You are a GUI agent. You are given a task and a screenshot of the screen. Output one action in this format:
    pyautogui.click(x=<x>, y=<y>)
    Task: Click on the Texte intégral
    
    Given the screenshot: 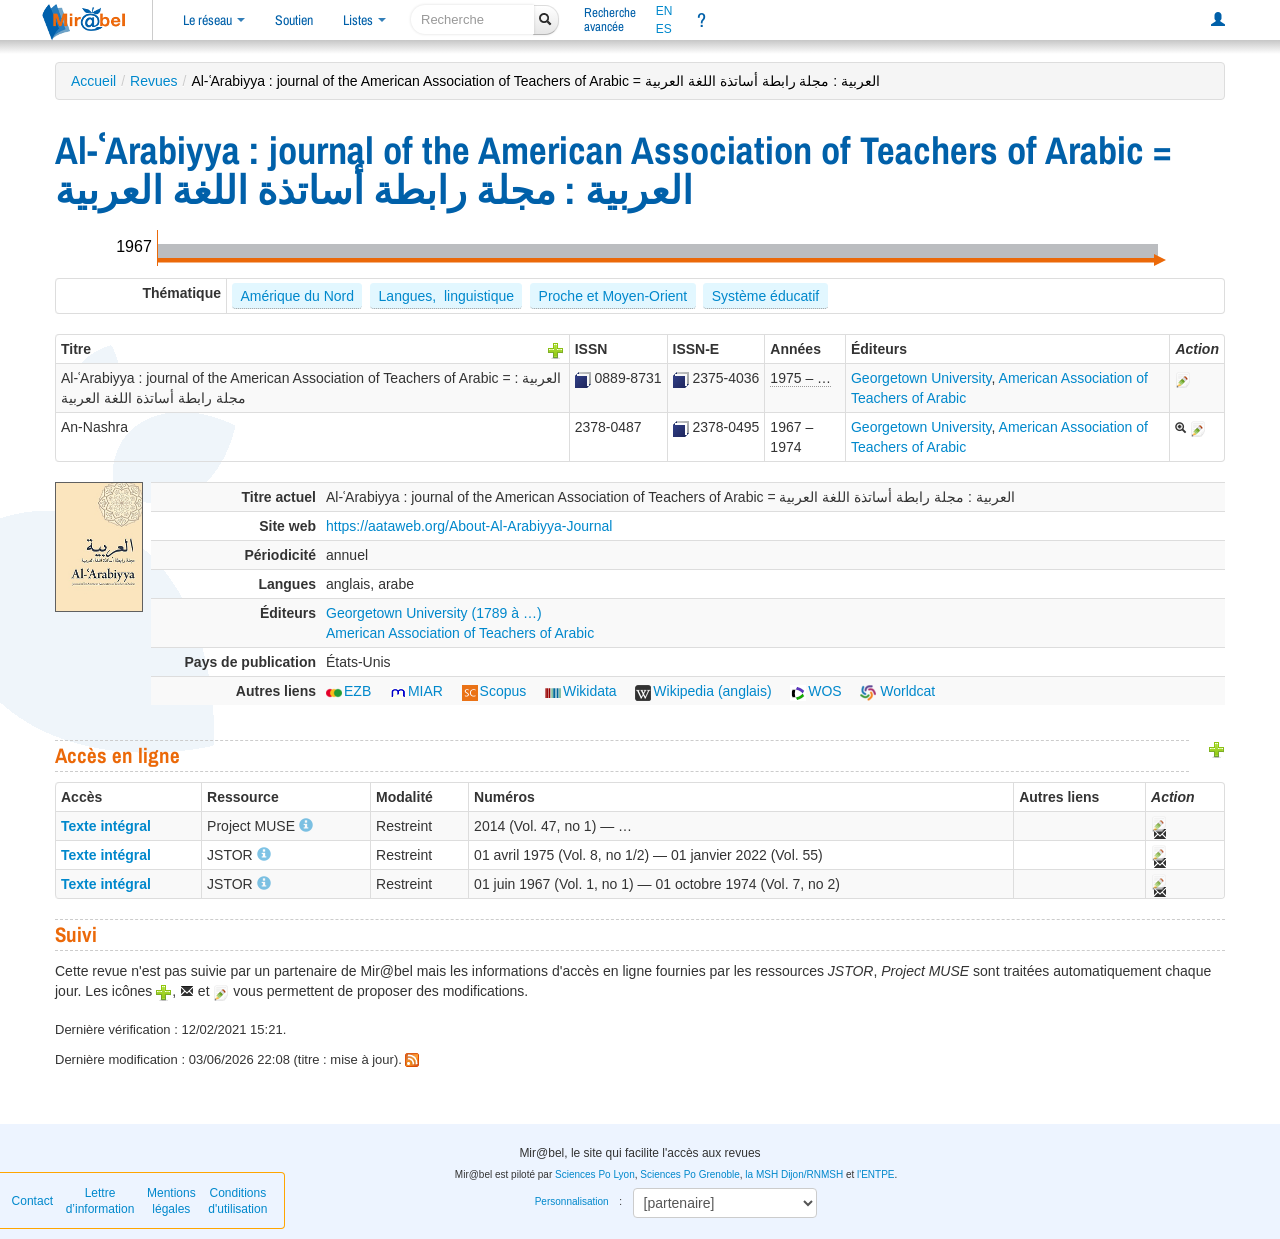 What is the action you would take?
    pyautogui.click(x=106, y=826)
    